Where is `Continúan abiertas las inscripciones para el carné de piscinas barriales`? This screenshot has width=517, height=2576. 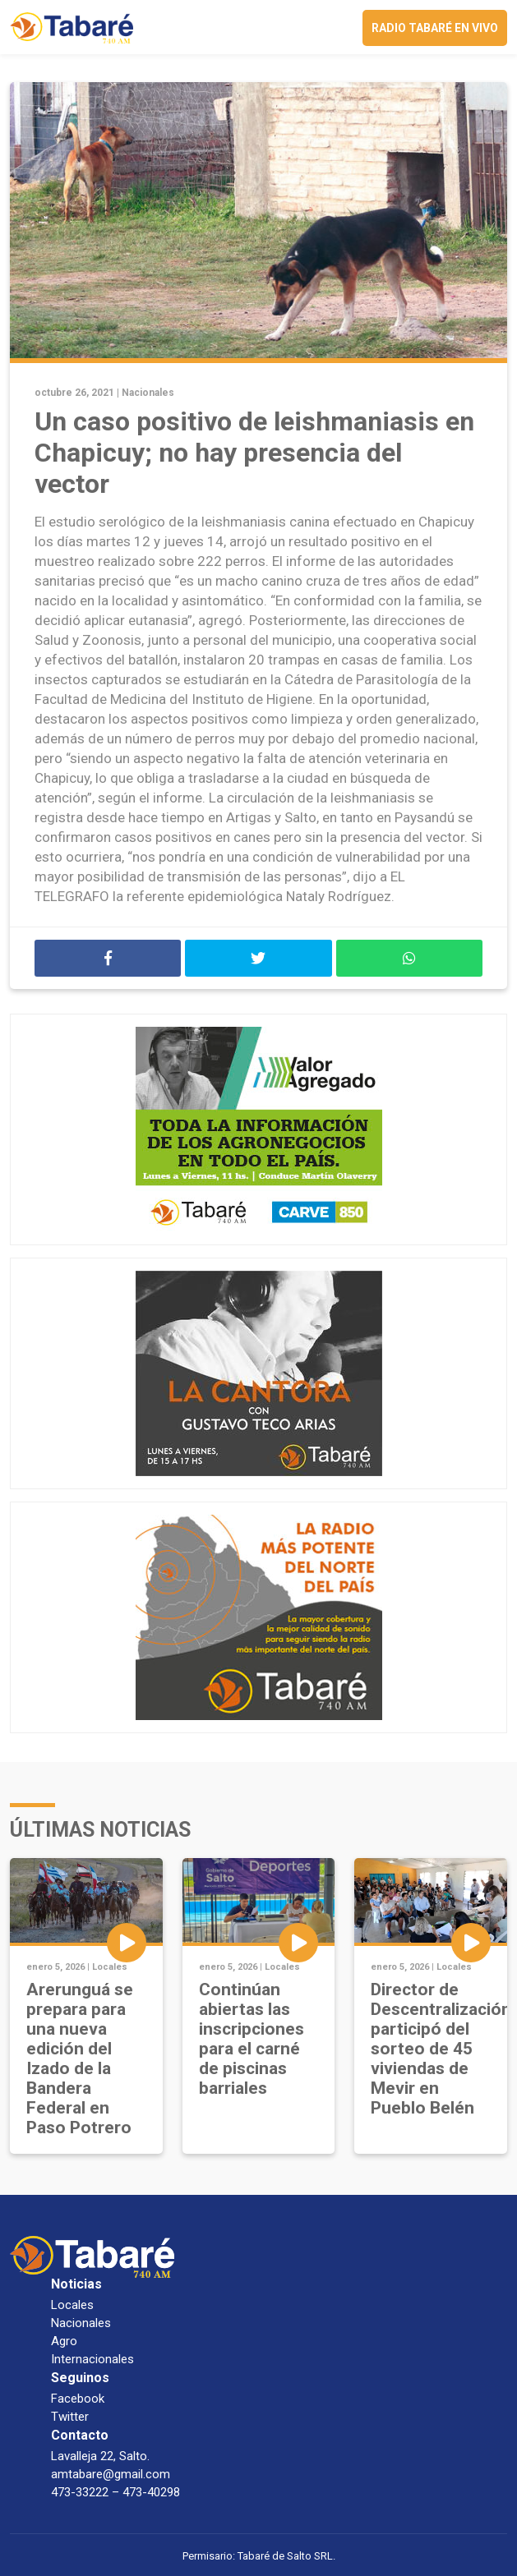
Continúan abiertas las inscripciones para el carné de piscinas barriales is located at coordinates (251, 2039).